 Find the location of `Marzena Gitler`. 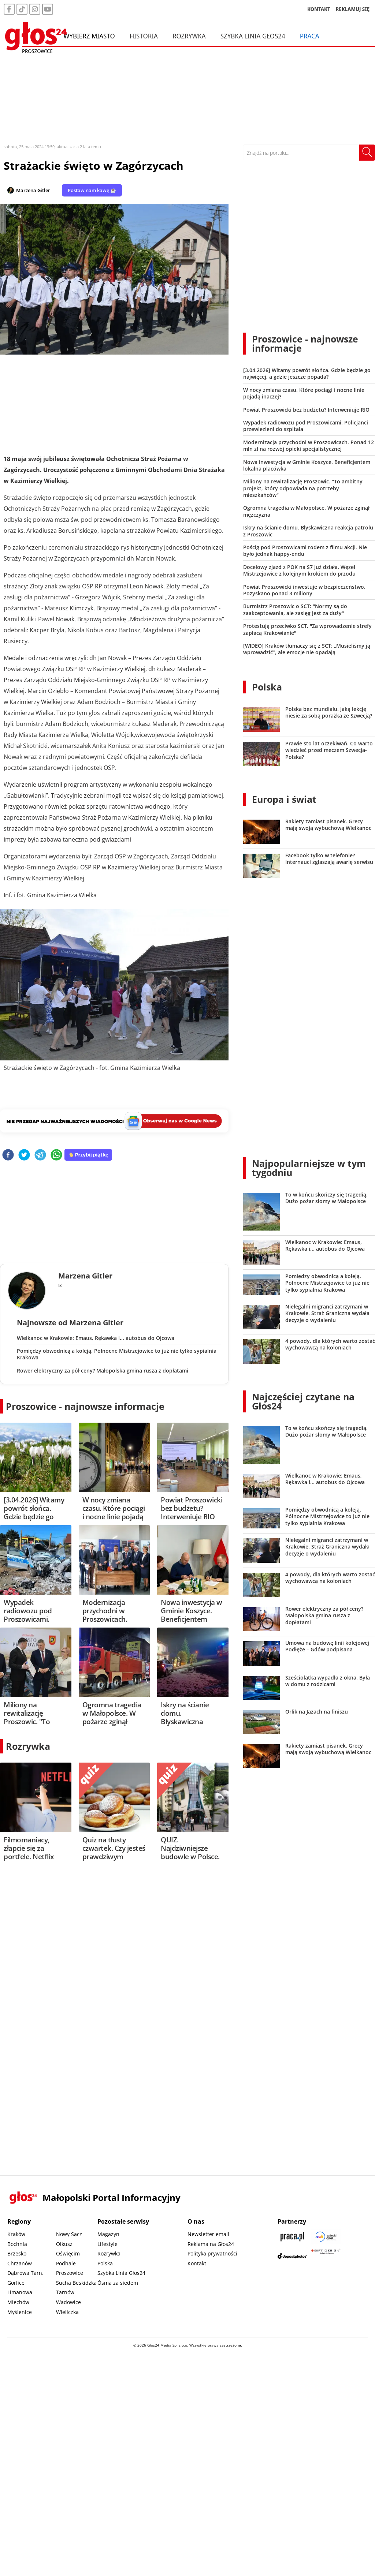

Marzena Gitler is located at coordinates (33, 190).